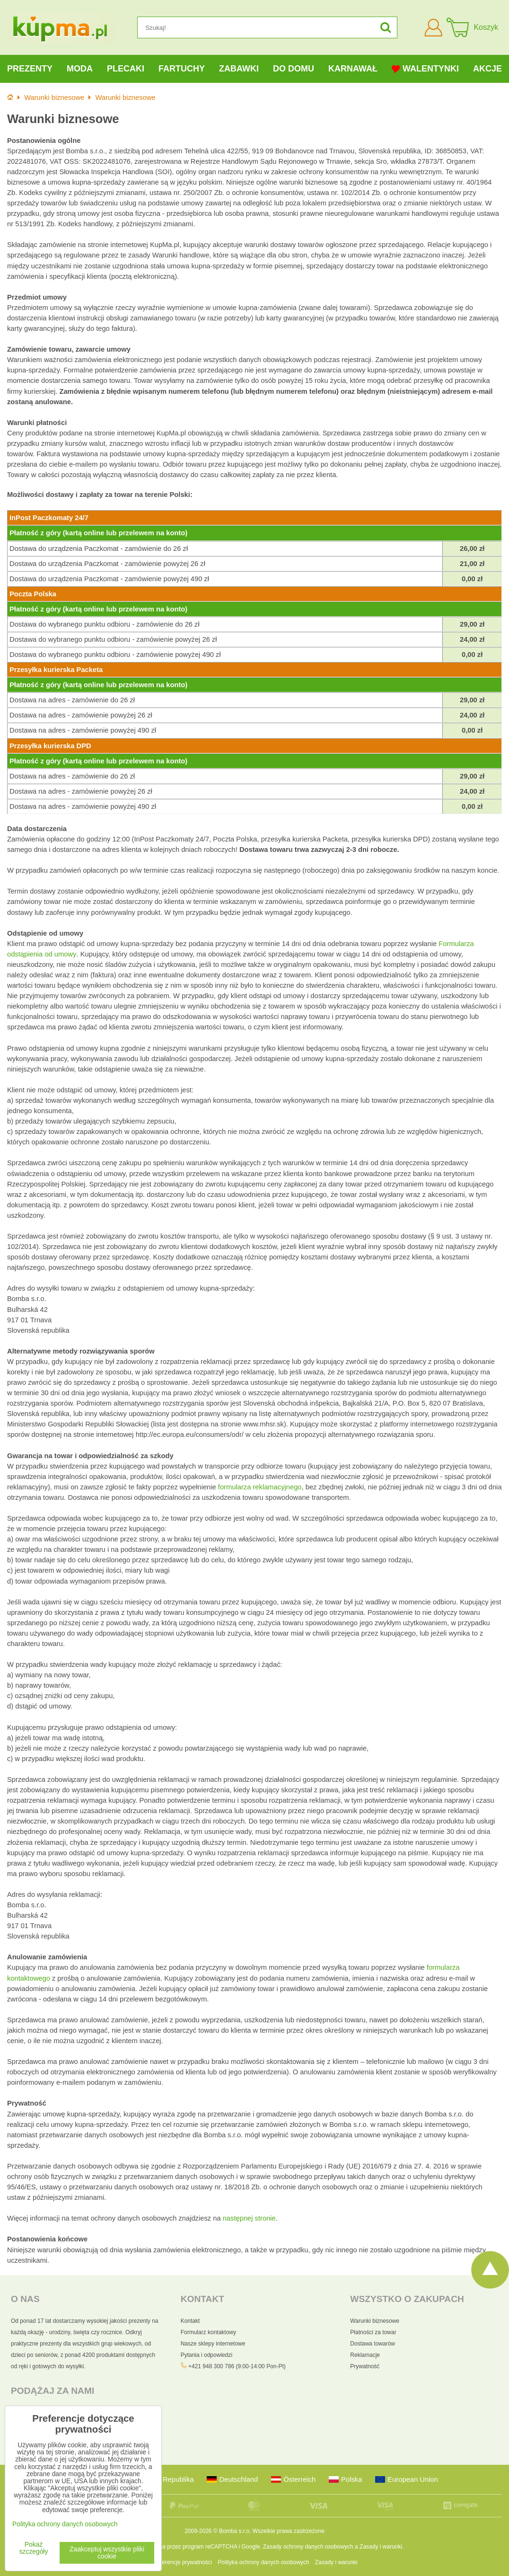 This screenshot has height=2576, width=509. What do you see at coordinates (381, 2546) in the screenshot?
I see `Zasady i warunki` at bounding box center [381, 2546].